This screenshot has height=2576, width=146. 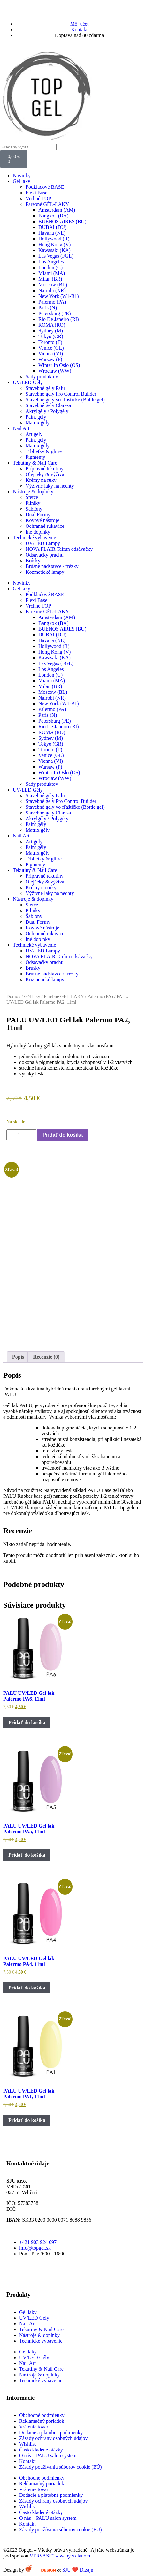 What do you see at coordinates (52, 566) in the screenshot?
I see `Brúsne nádstavce / frézky` at bounding box center [52, 566].